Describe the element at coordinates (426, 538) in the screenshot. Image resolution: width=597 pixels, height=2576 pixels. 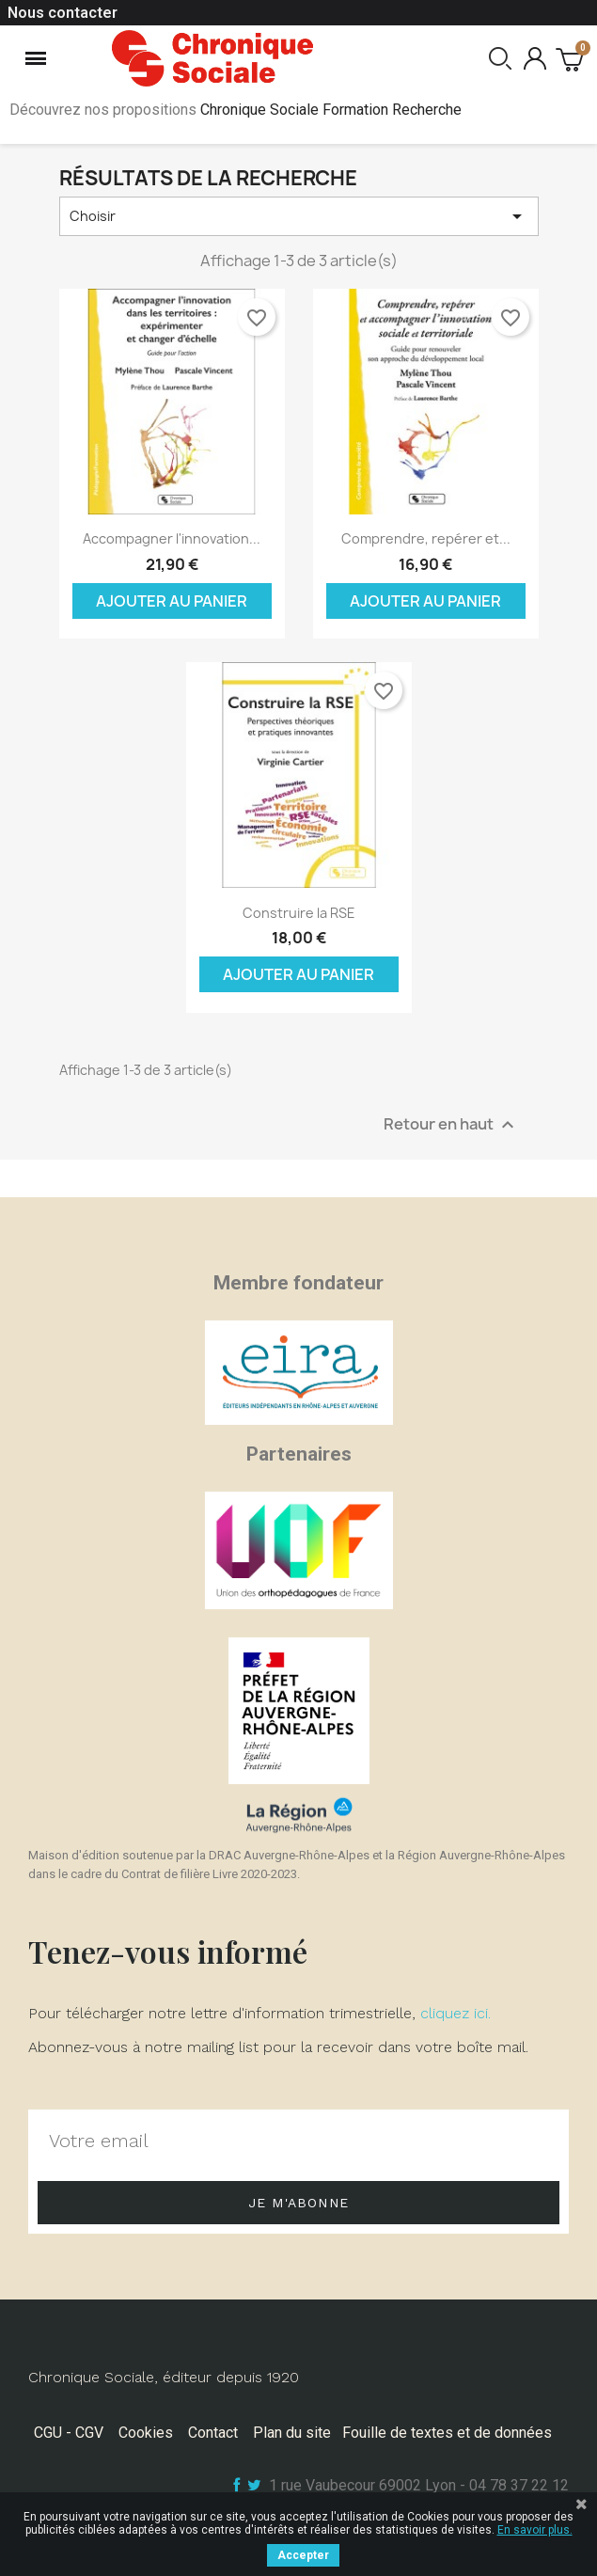
I see `Comprendre, repérer et...` at that location.